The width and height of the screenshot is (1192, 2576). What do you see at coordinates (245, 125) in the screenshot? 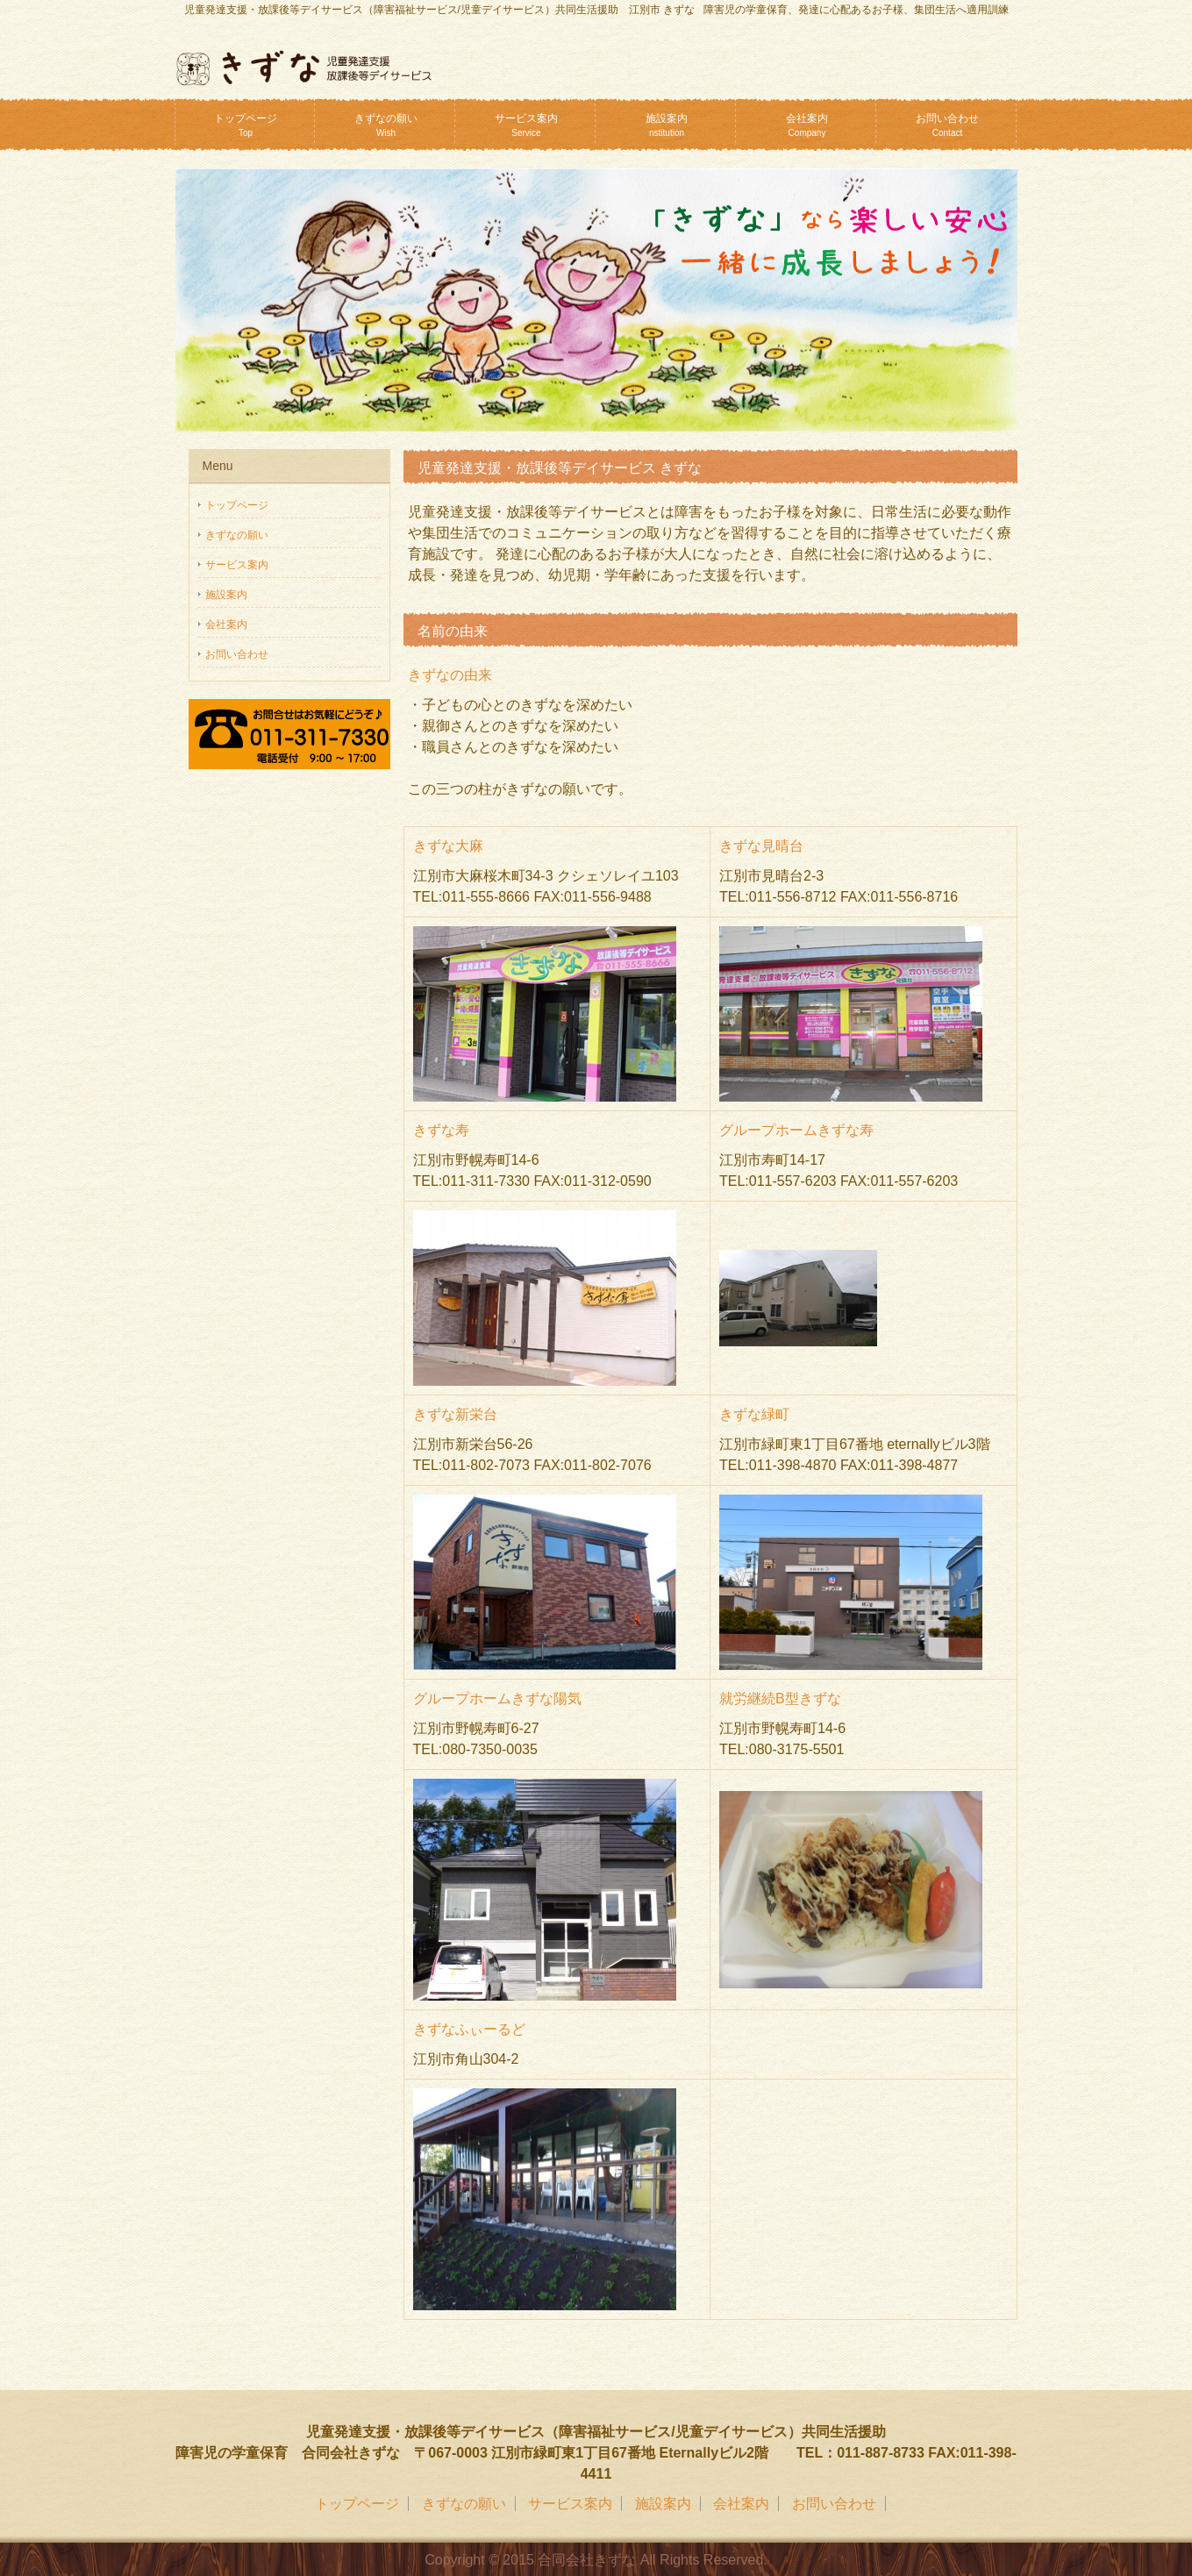
I see `トップページ` at bounding box center [245, 125].